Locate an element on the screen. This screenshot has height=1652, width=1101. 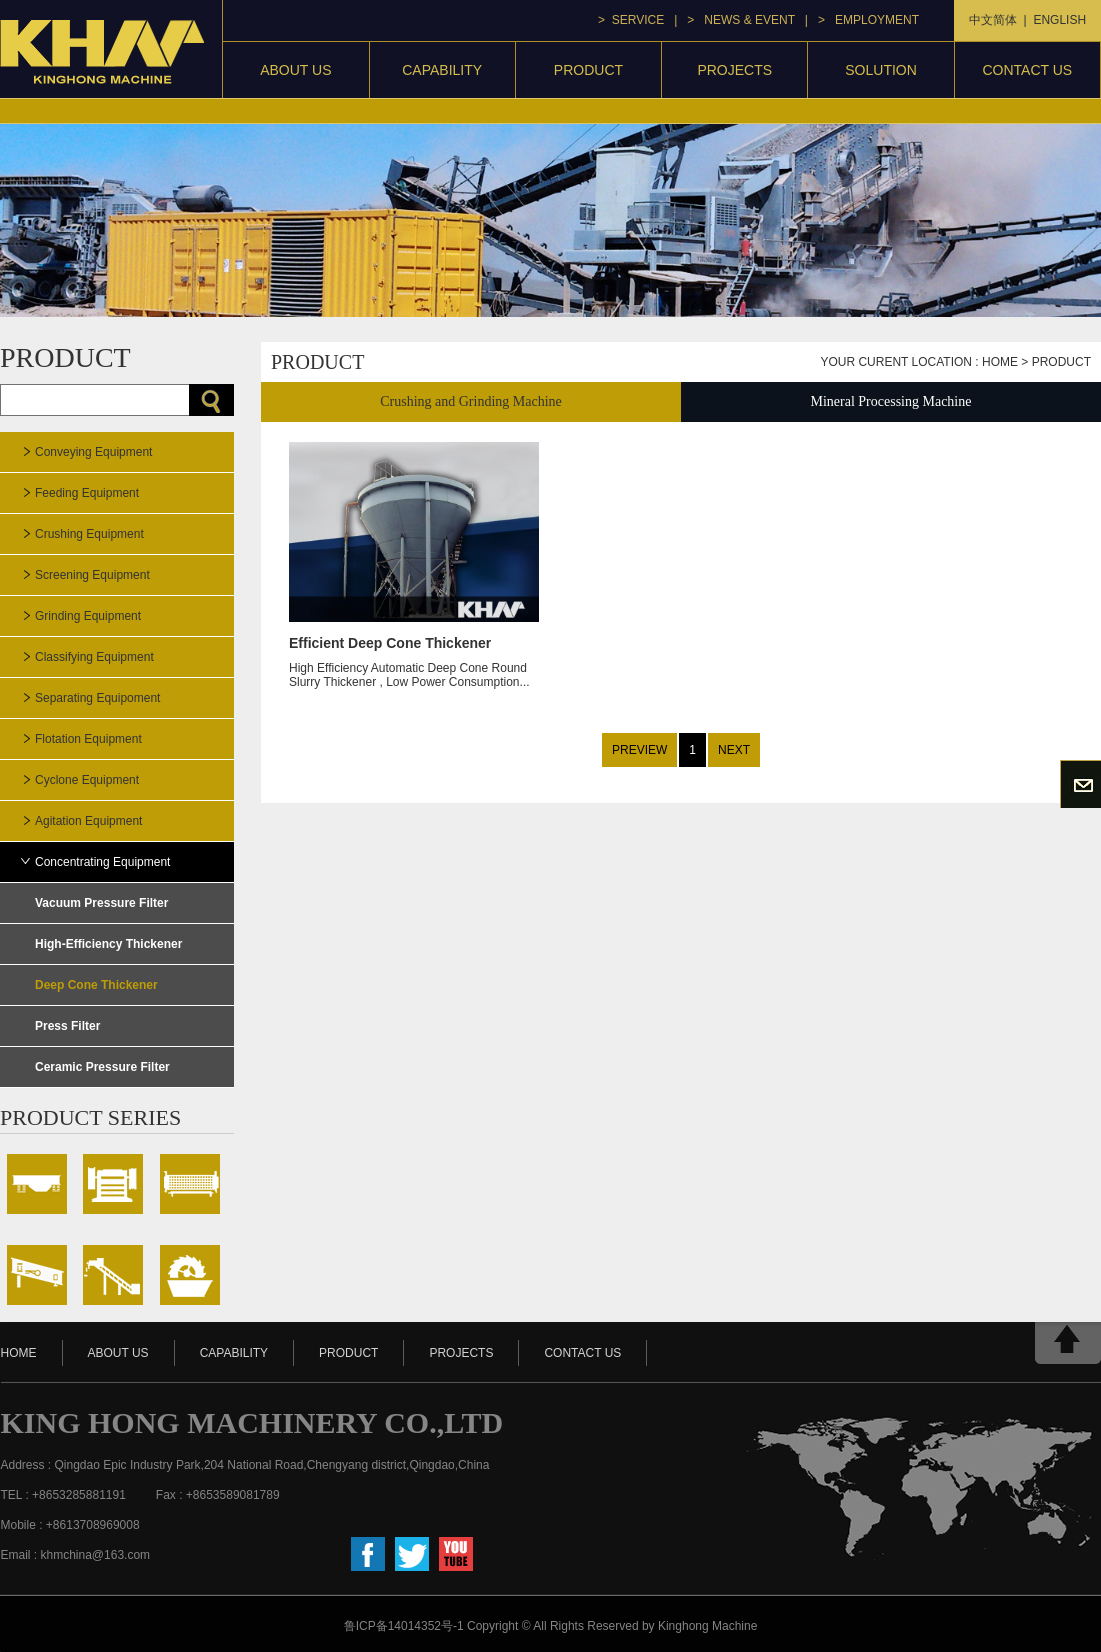
product is located at coordinates (588, 70).